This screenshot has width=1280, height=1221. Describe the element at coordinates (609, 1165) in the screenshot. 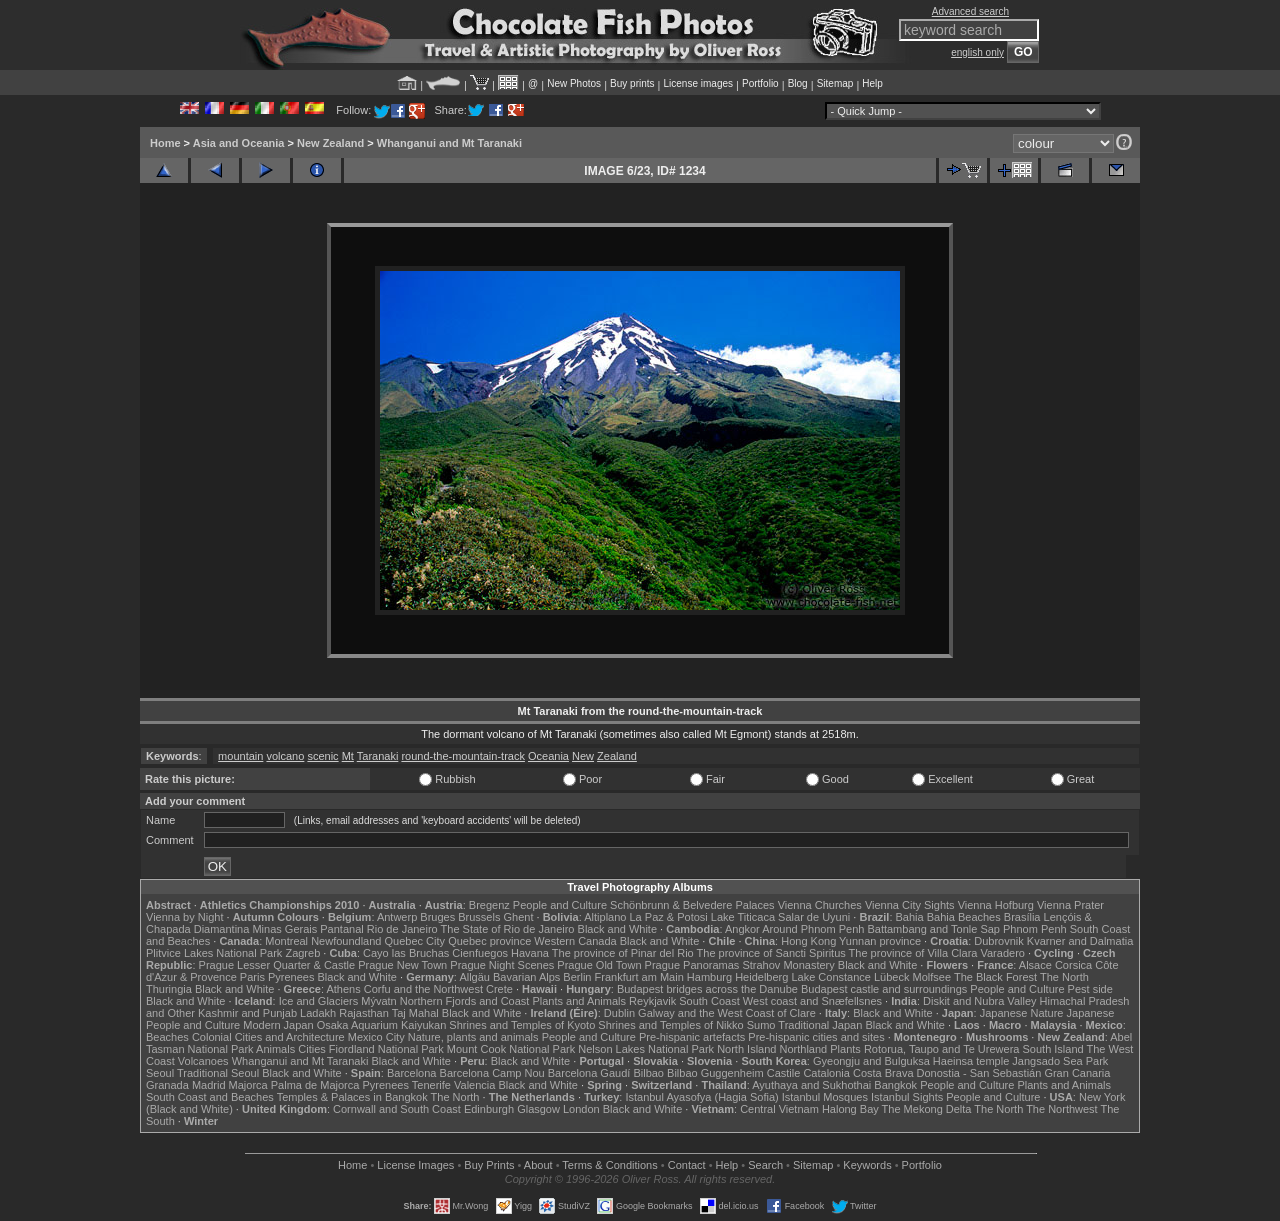

I see `Terms & Conditions` at that location.